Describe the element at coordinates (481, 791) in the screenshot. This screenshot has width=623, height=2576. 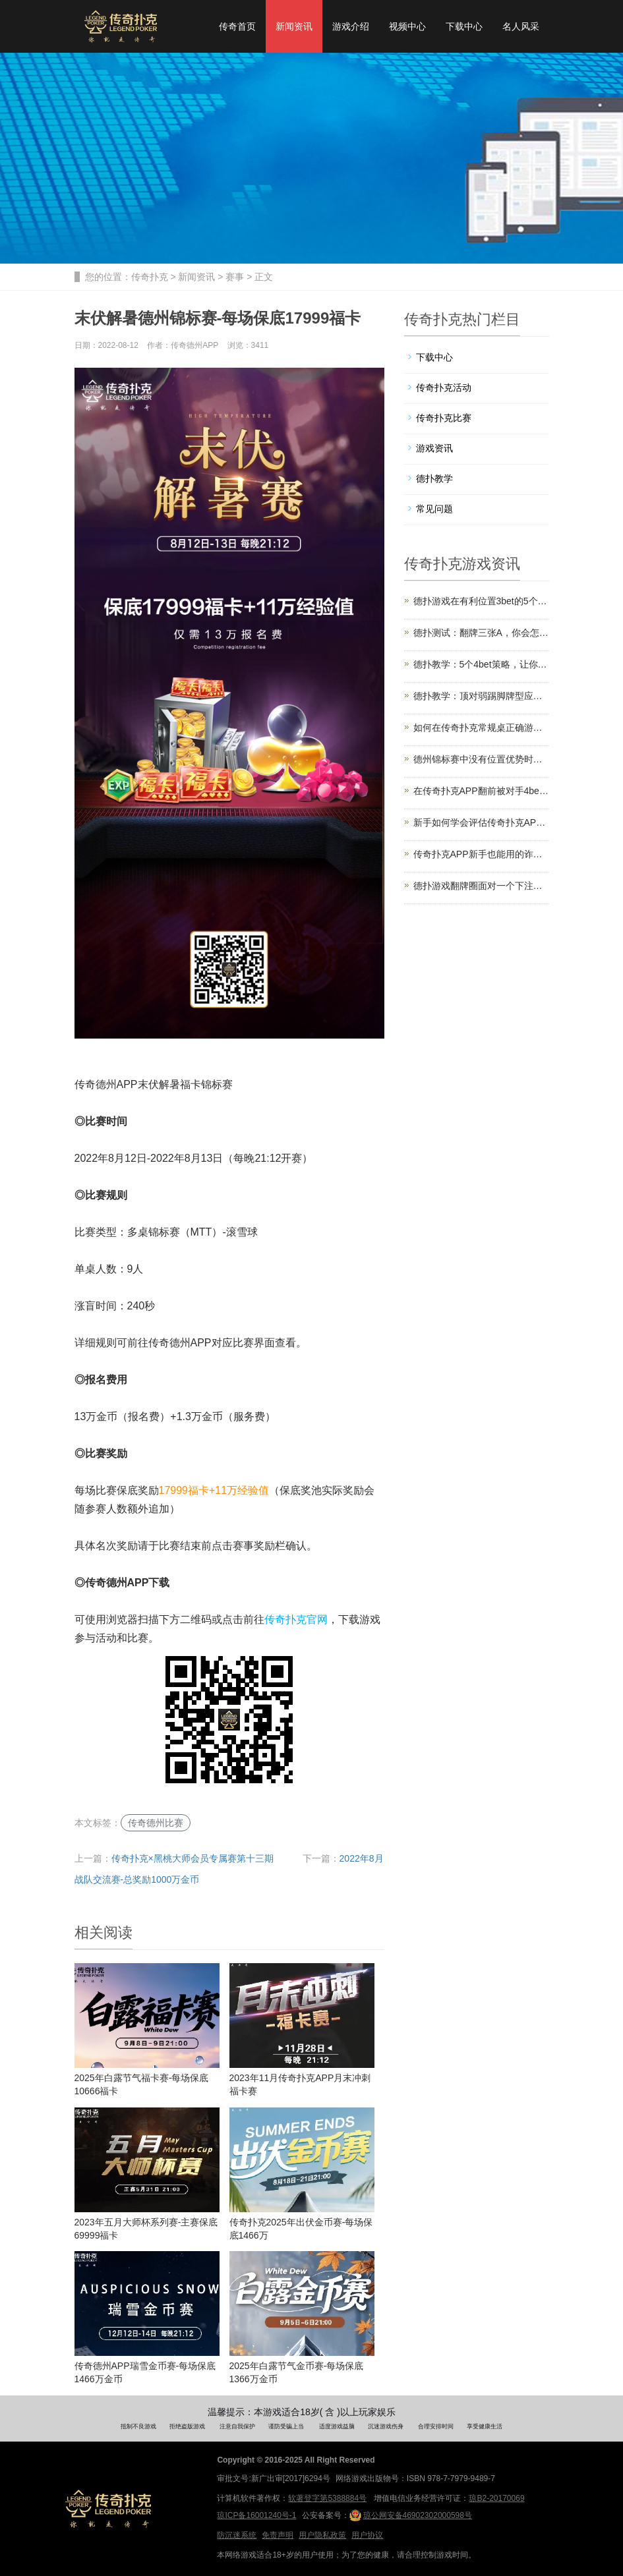
I see `在传奇扑克APP翻前被对手4bet该怎么办？` at that location.